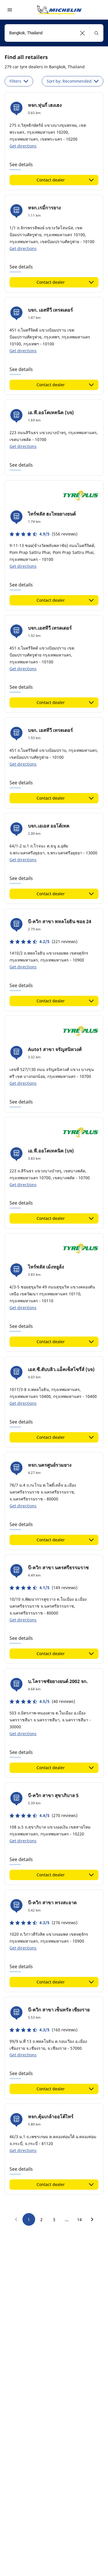 This screenshot has width=108, height=2576. I want to click on [button], so click(82, 33).